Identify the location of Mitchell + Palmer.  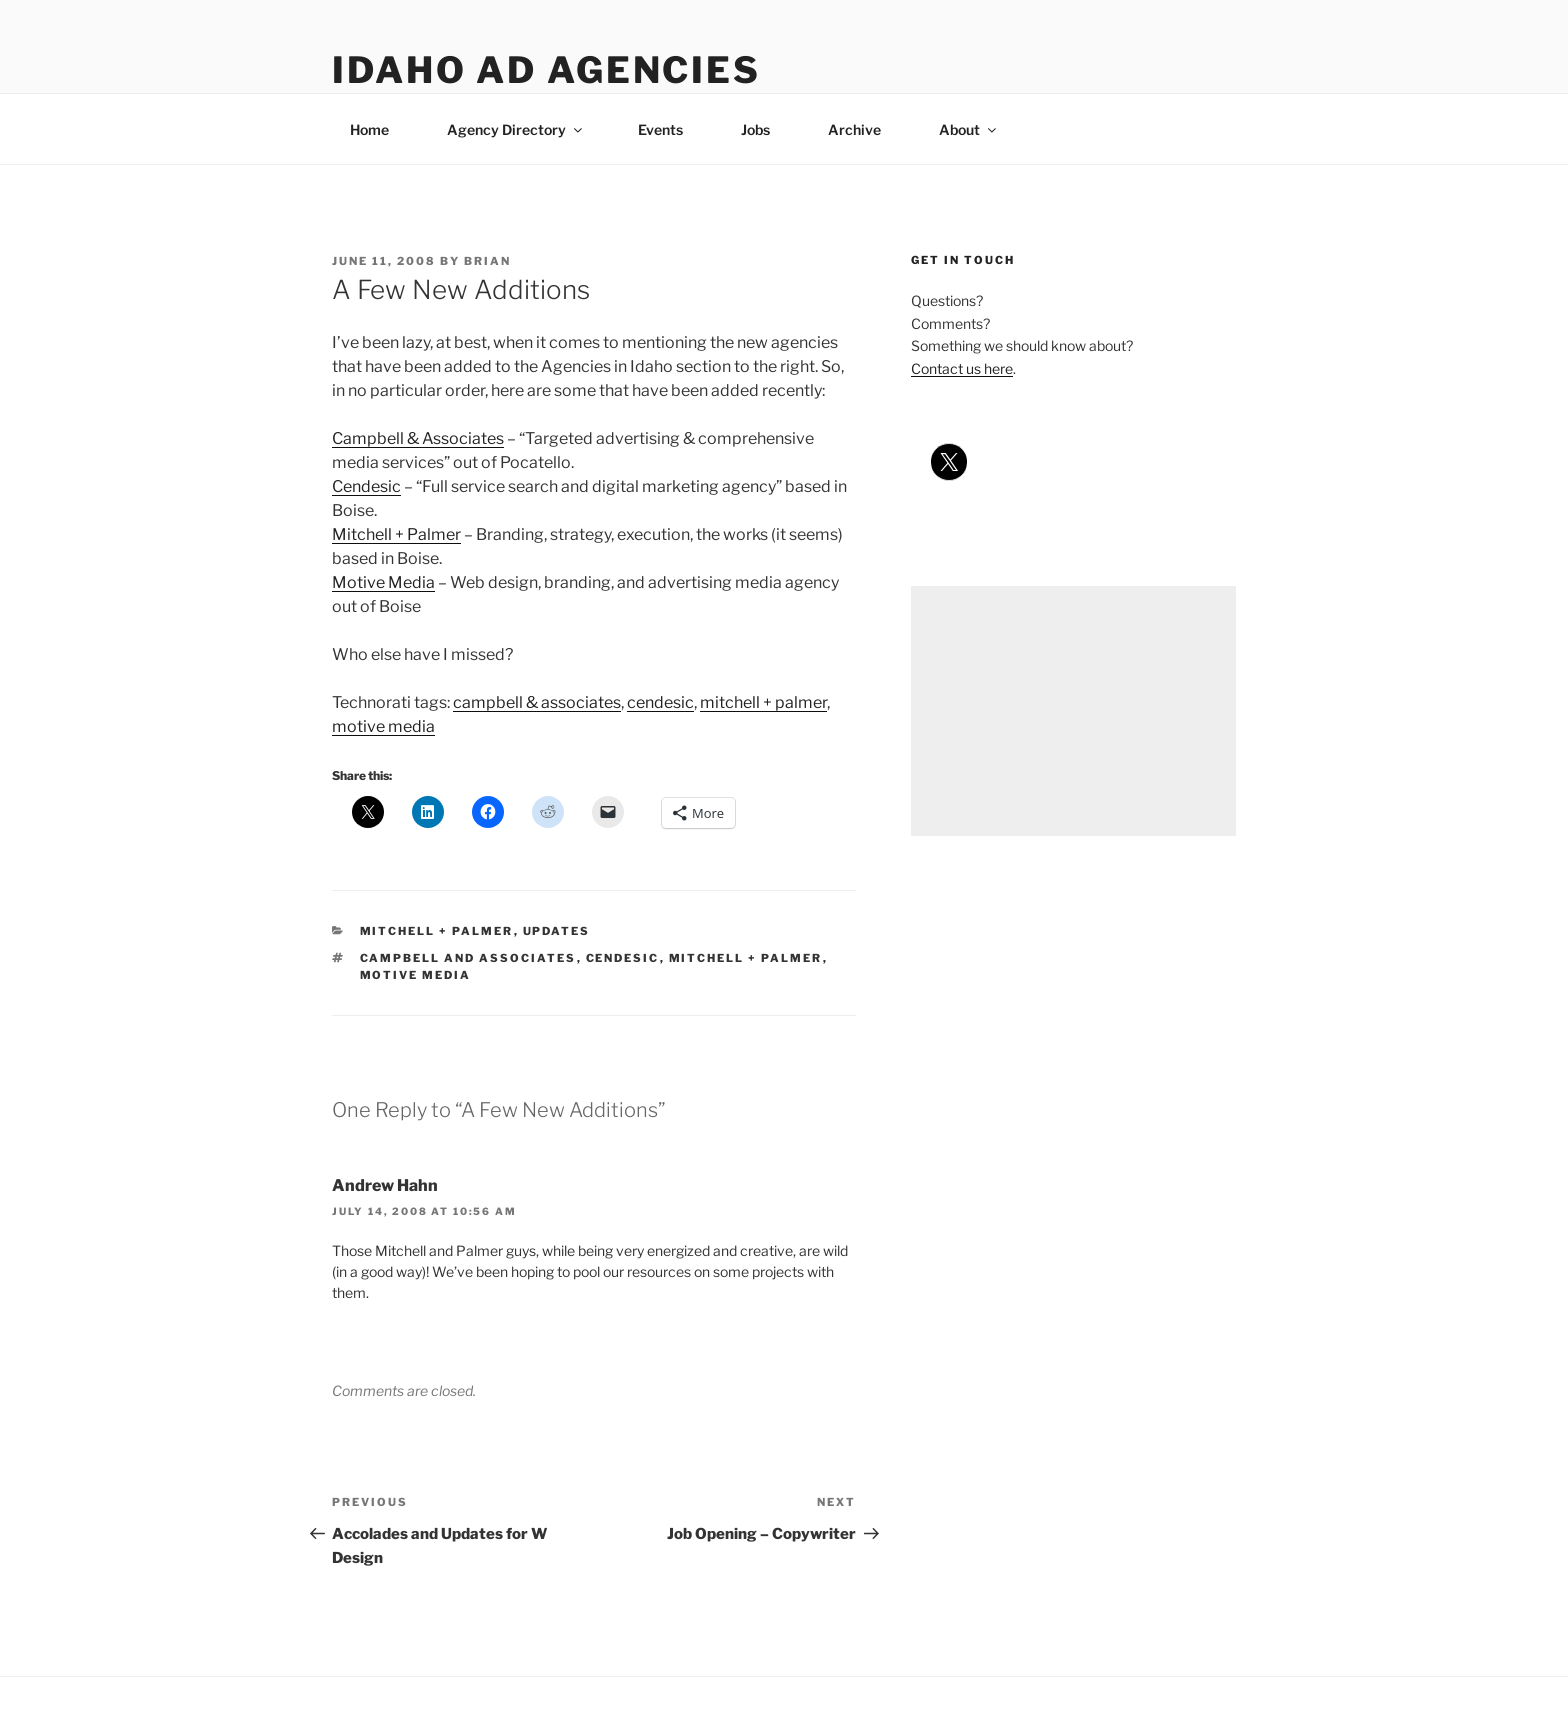
(396, 534).